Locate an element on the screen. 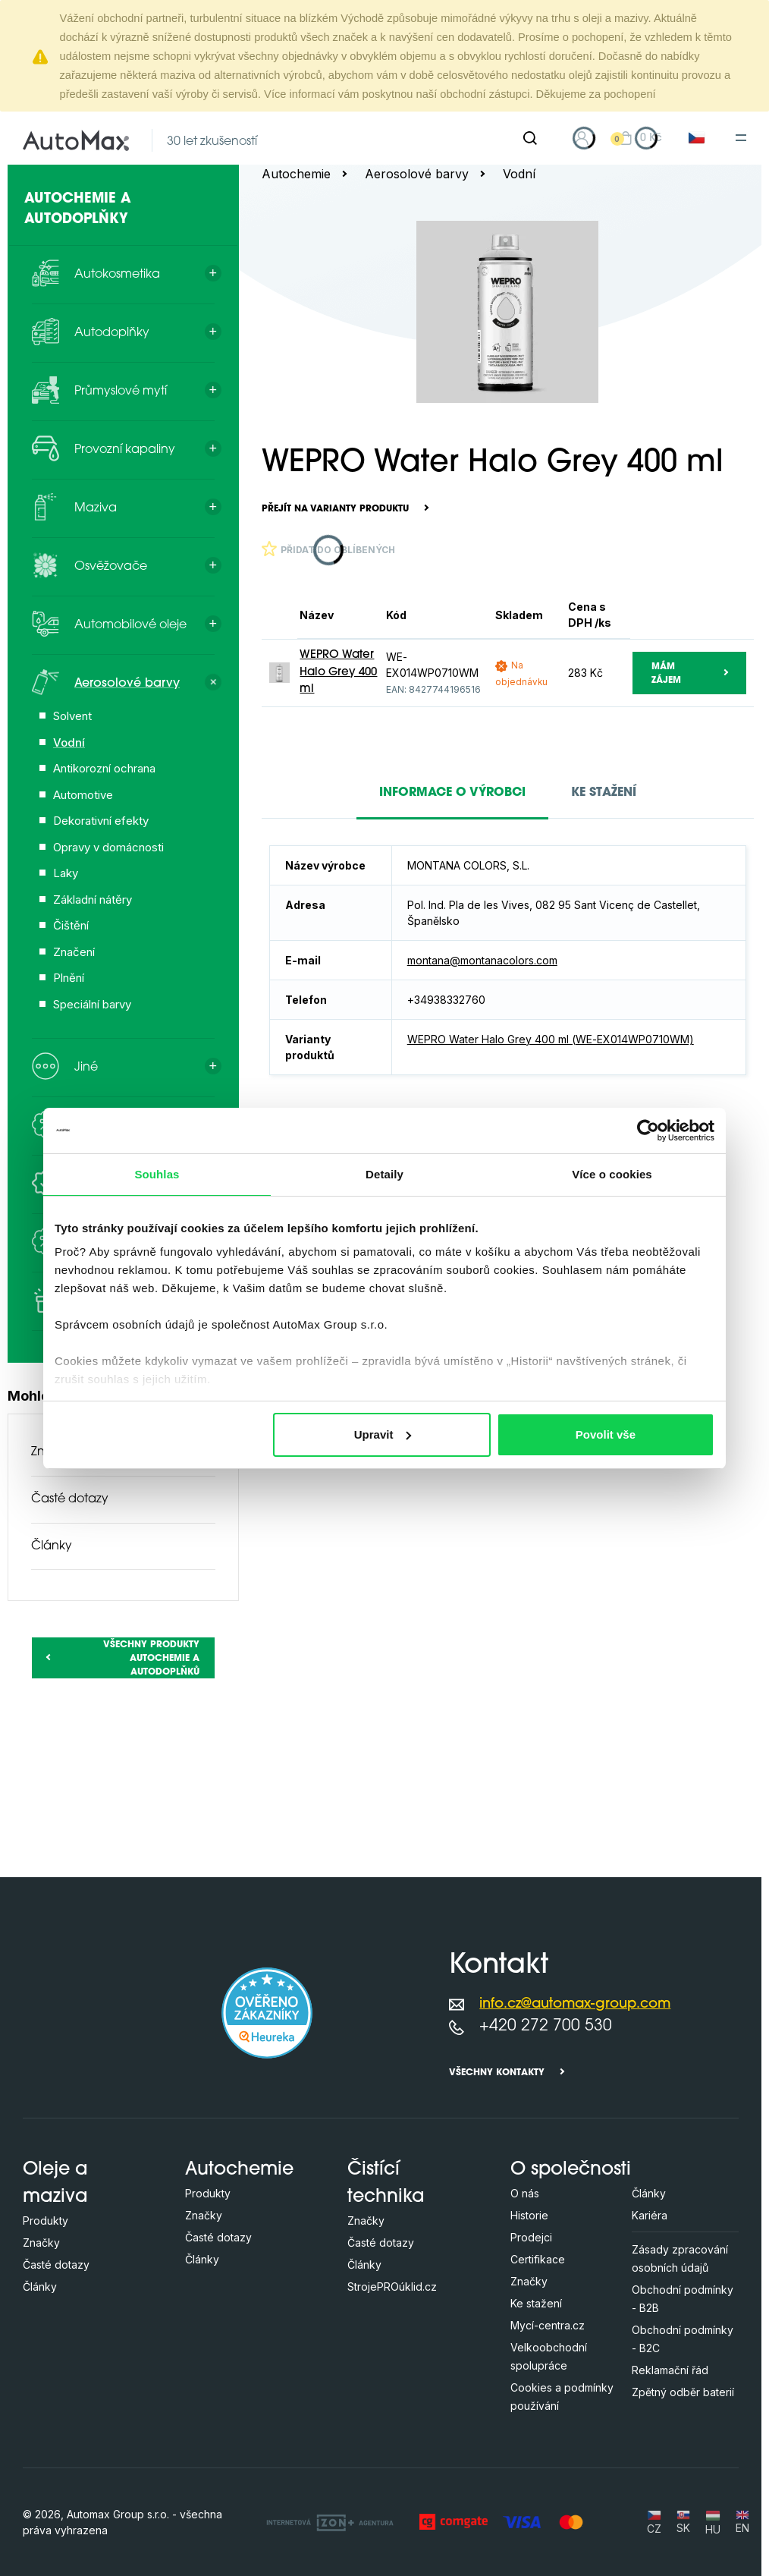  Souhlas [tab] is located at coordinates (156, 1174).